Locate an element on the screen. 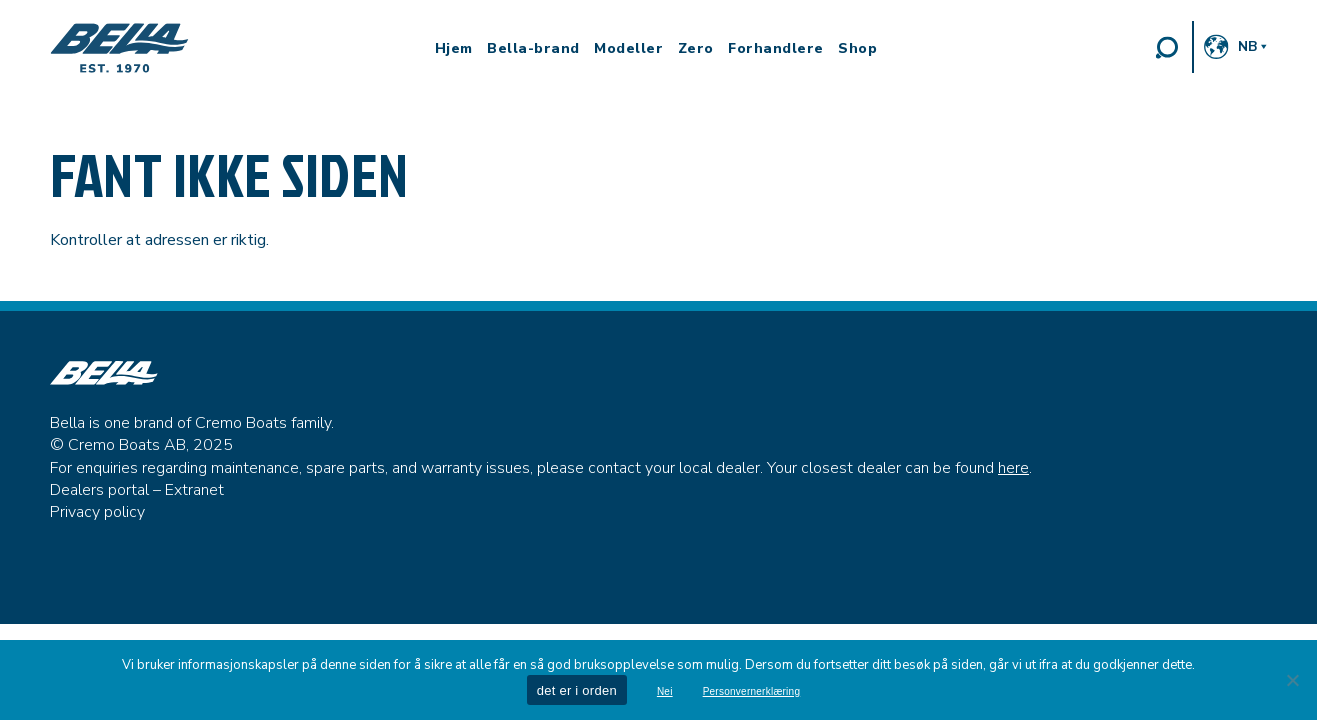 The width and height of the screenshot is (1317, 720). Personvernerklæring is located at coordinates (752, 692).